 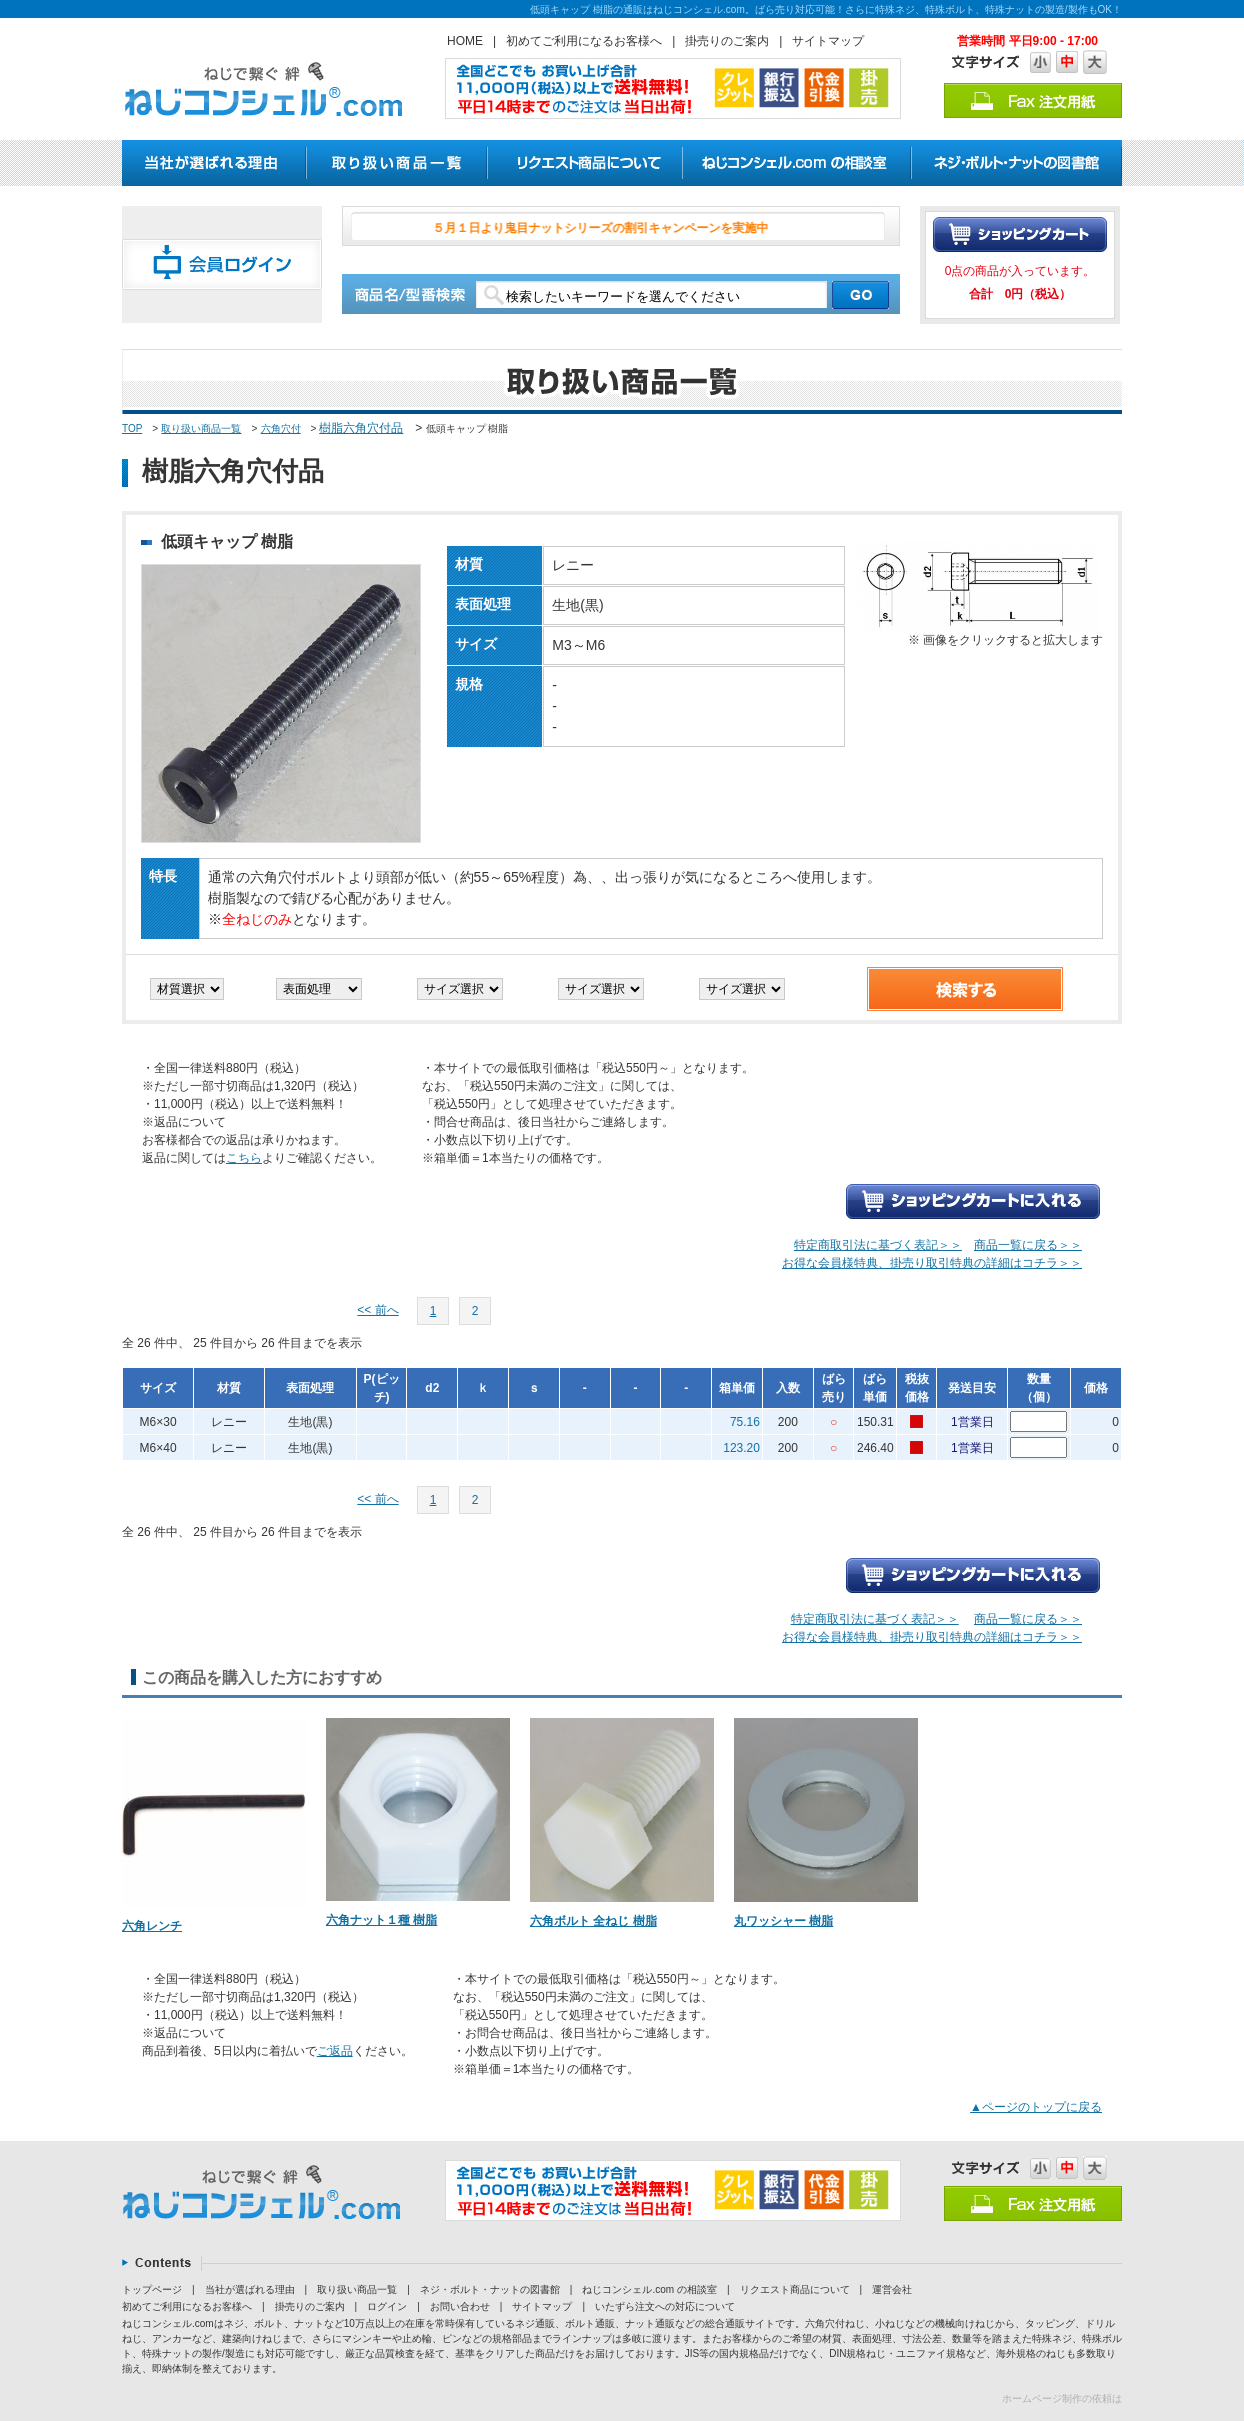 I want to click on 取り扱い商品一覧, so click(x=201, y=428).